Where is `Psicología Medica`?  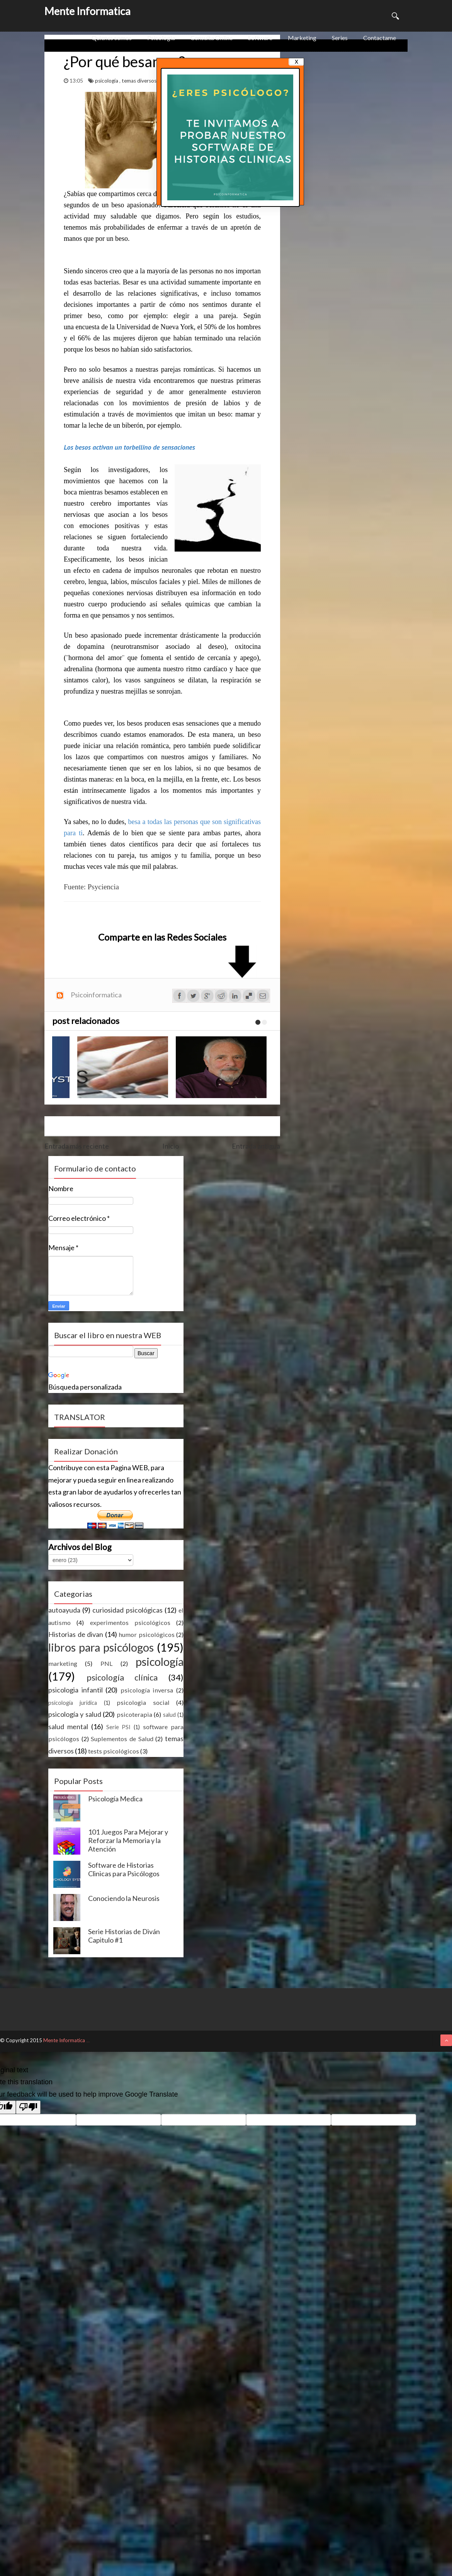
Psicología Medica is located at coordinates (115, 1798).